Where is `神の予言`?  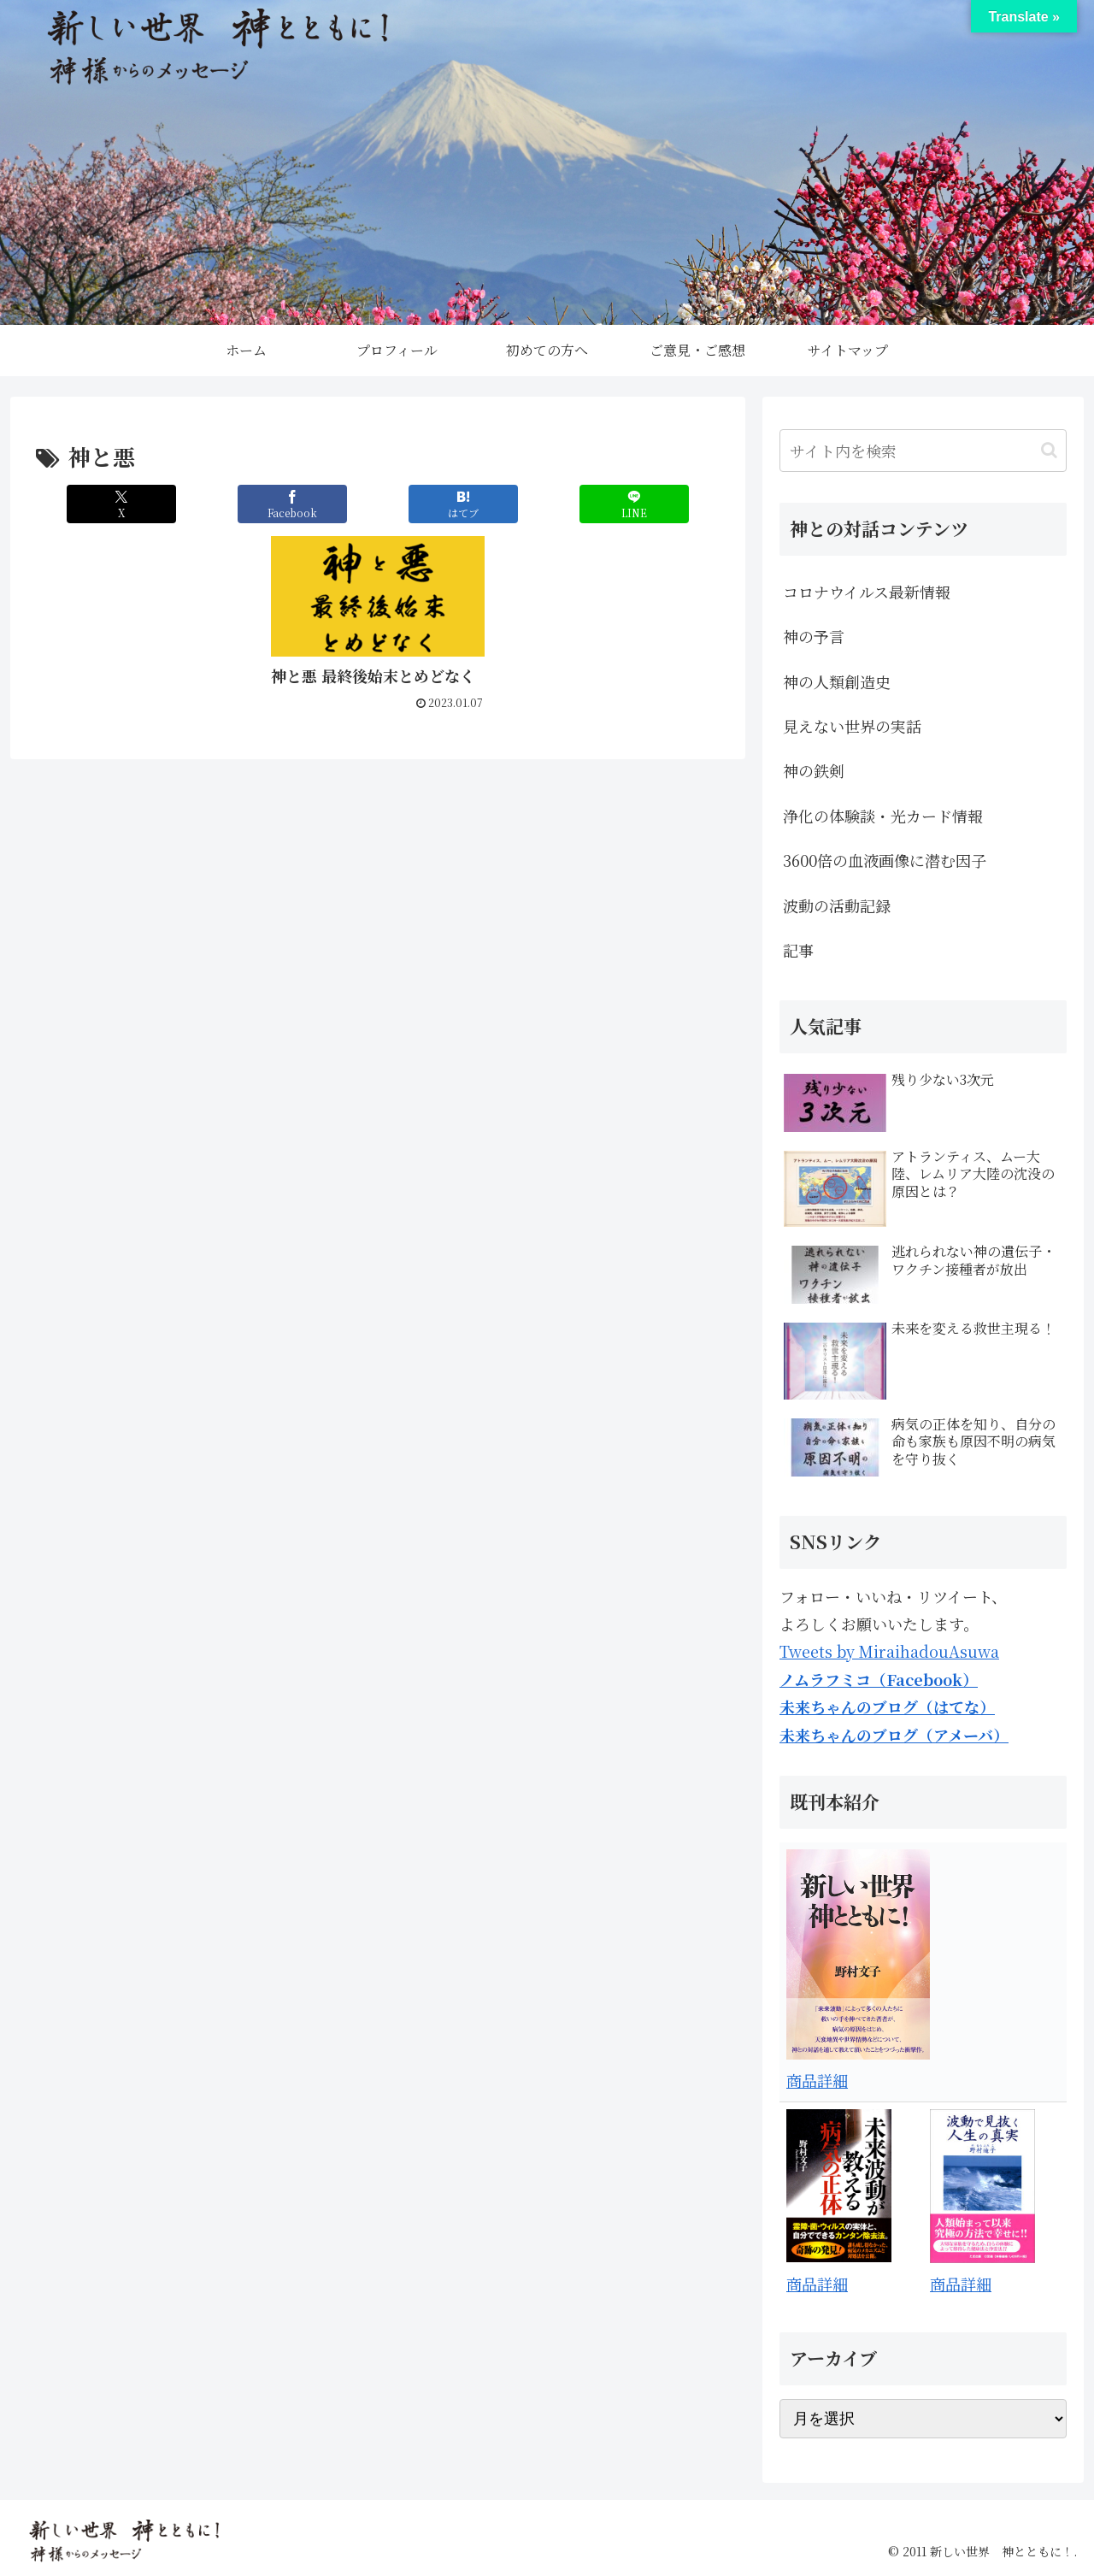 神の予言 is located at coordinates (813, 636).